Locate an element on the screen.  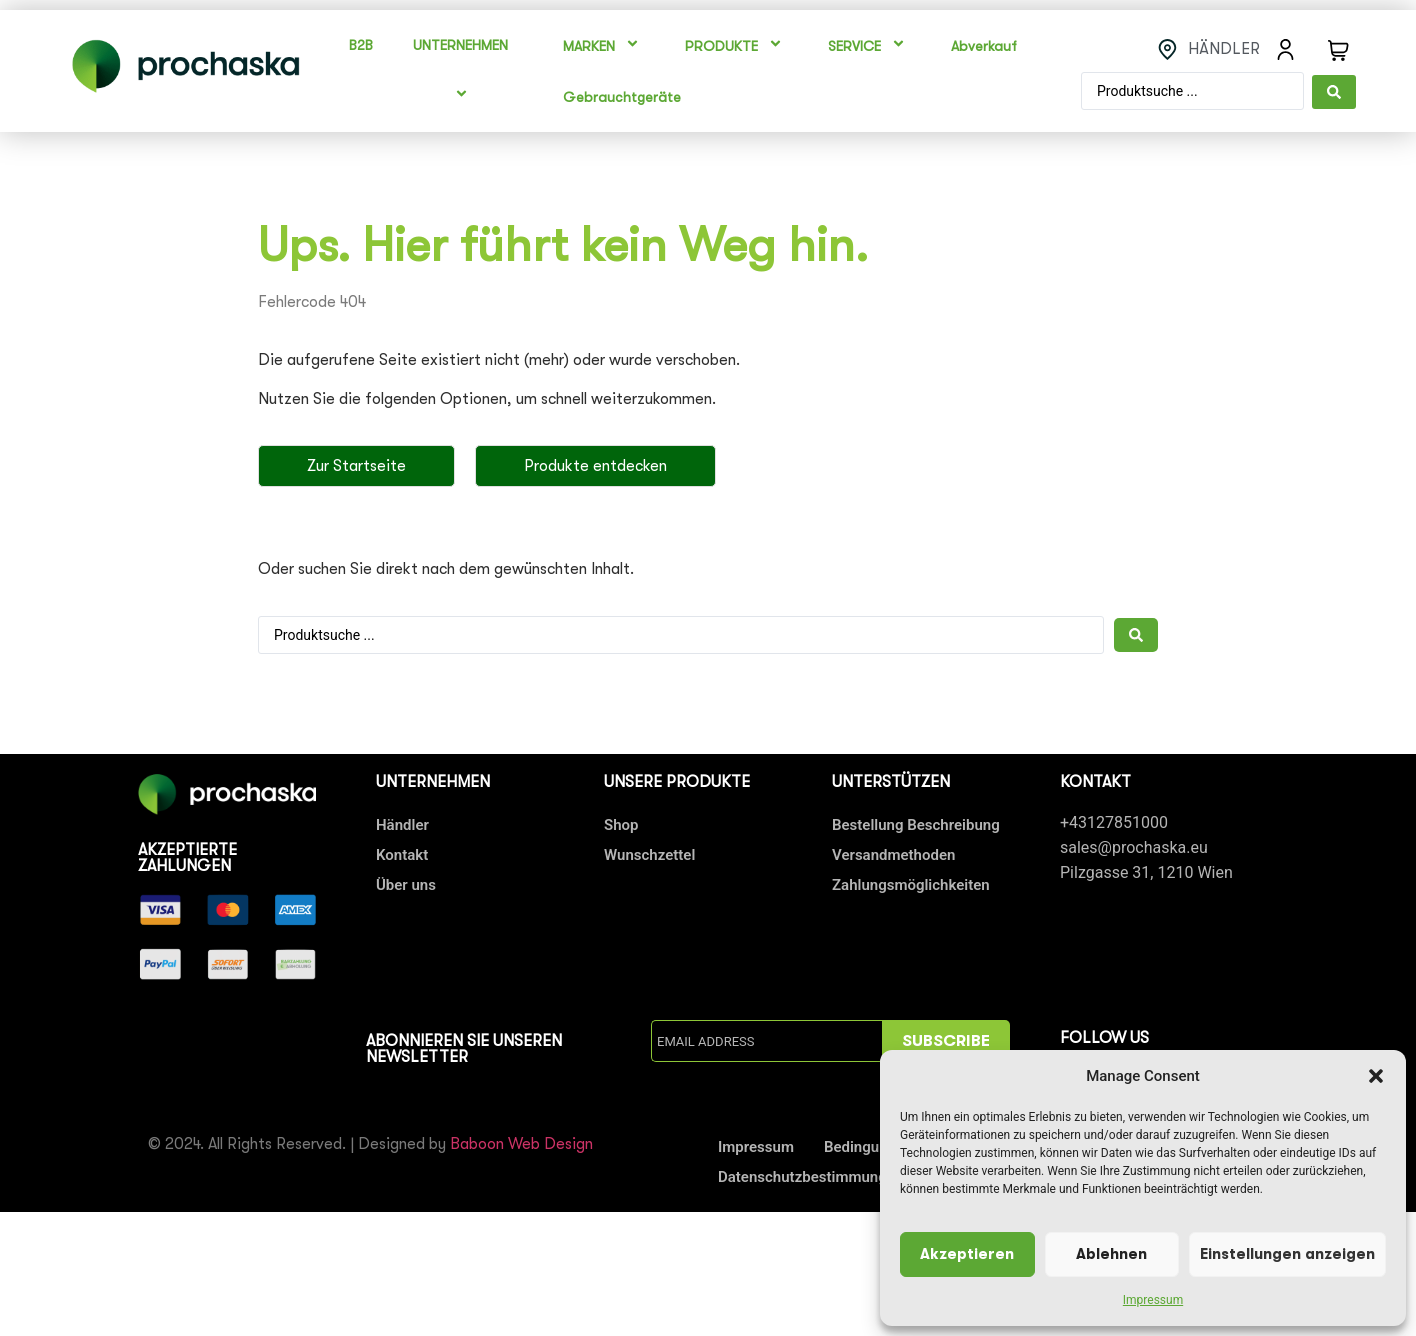
PRODUKTE is located at coordinates (736, 46).